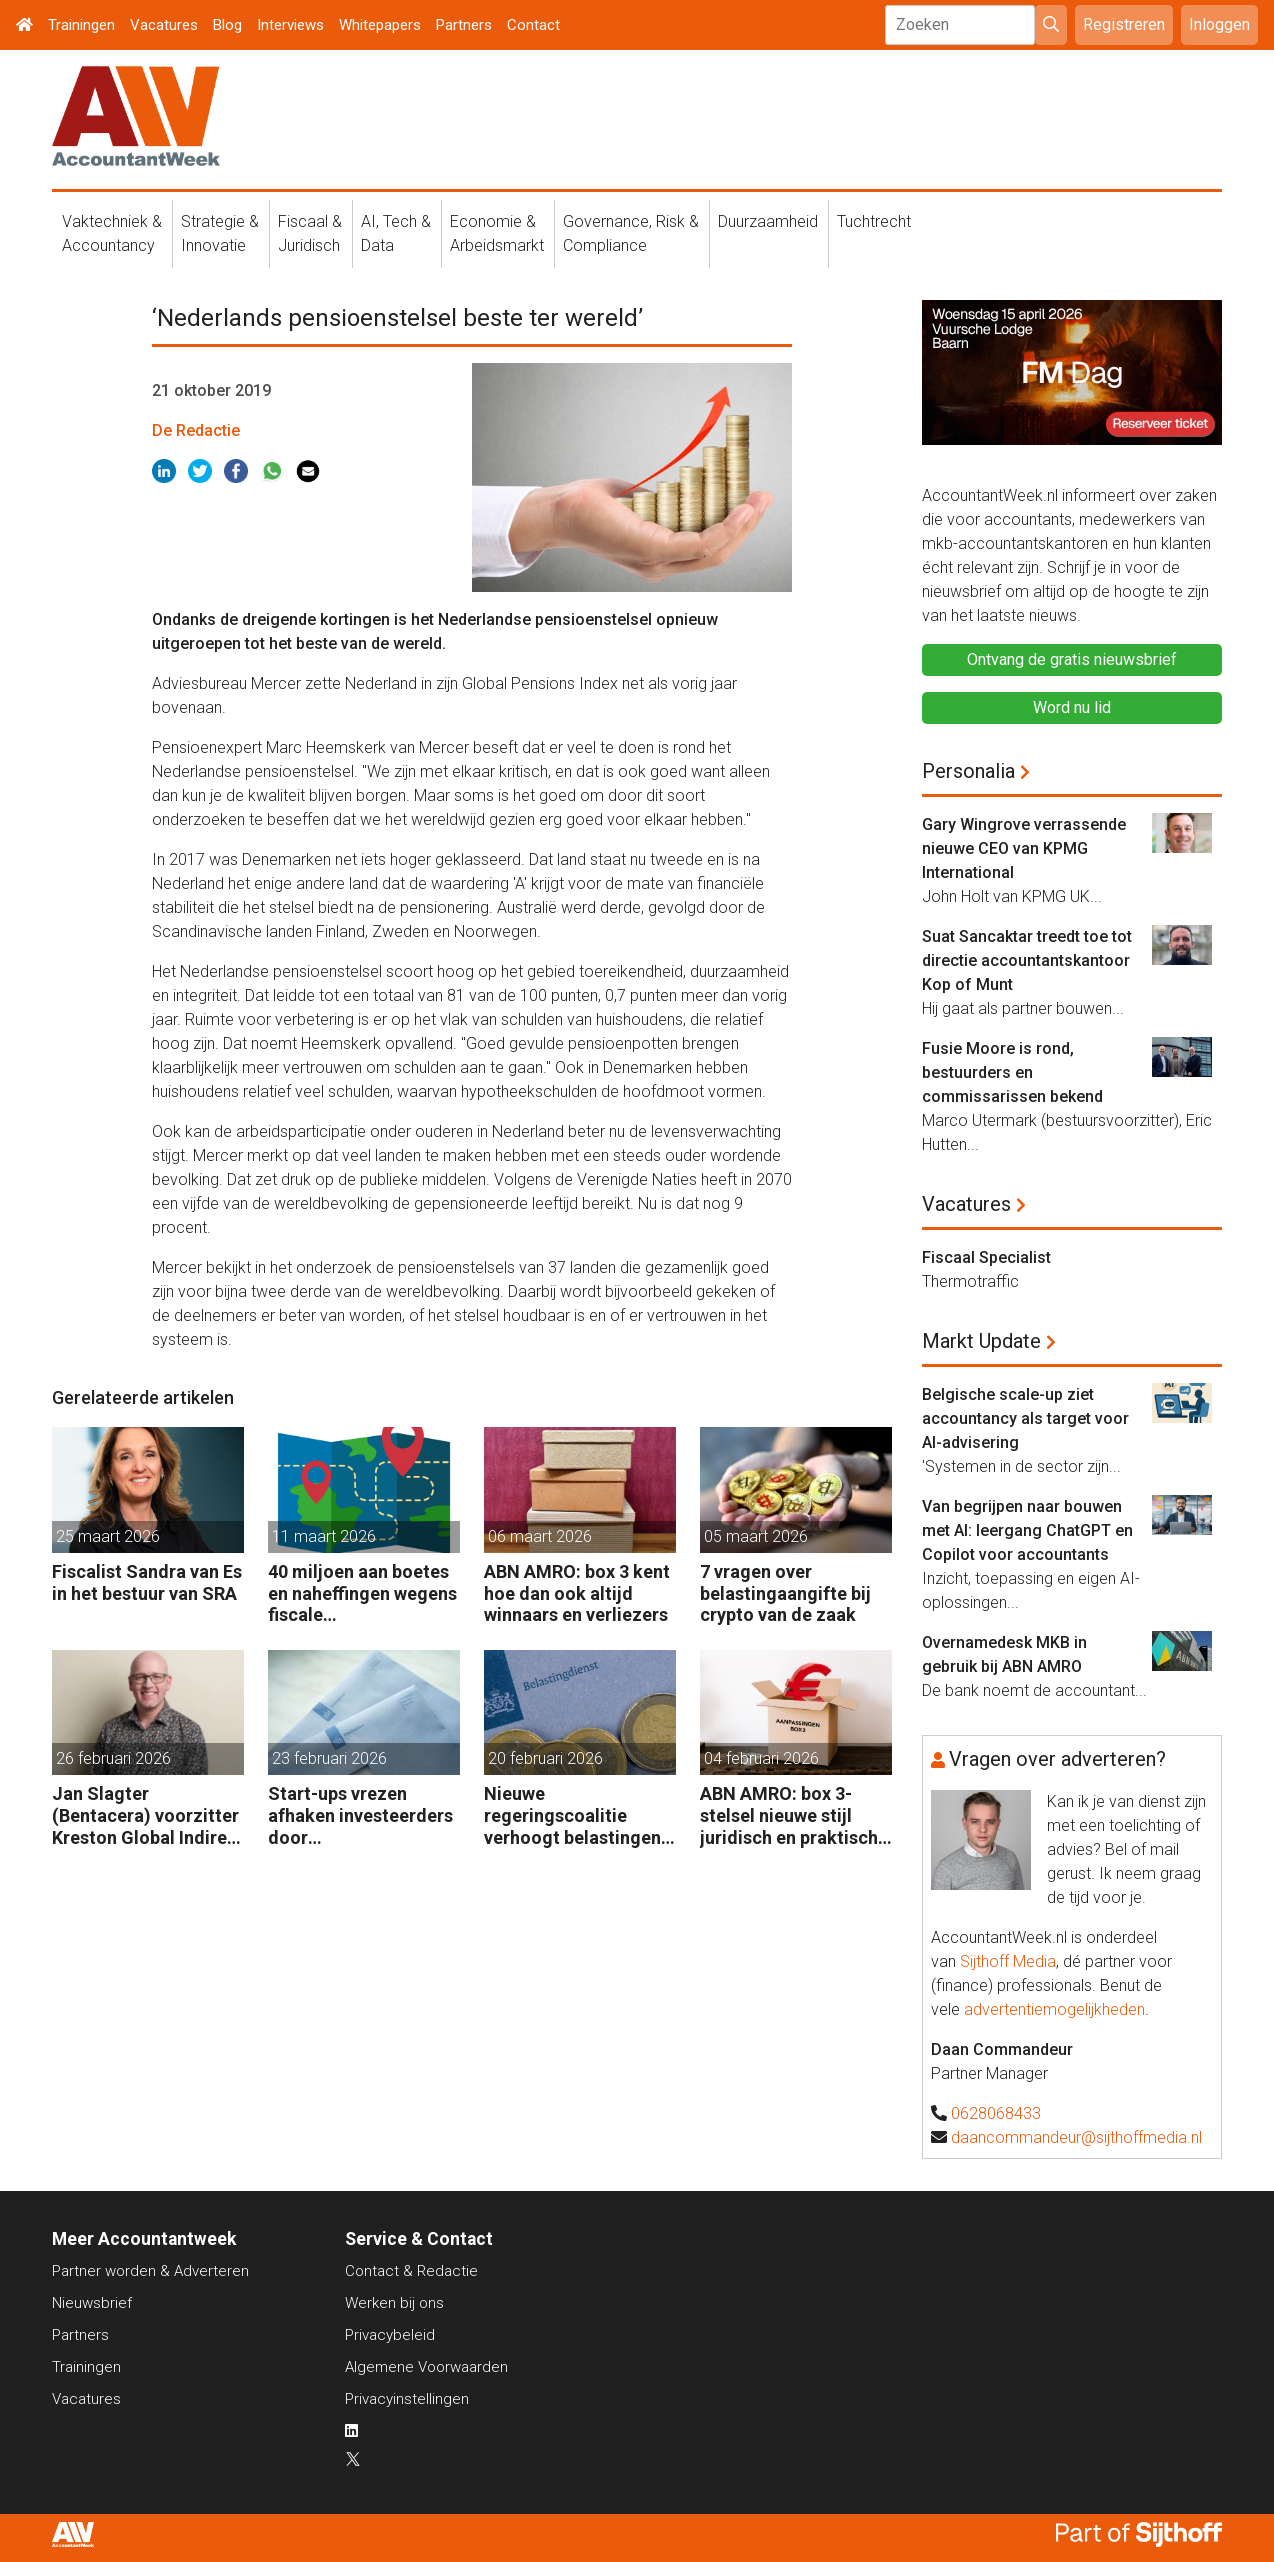 This screenshot has width=1274, height=2562. What do you see at coordinates (1008, 1961) in the screenshot?
I see `Sijthoff Media` at bounding box center [1008, 1961].